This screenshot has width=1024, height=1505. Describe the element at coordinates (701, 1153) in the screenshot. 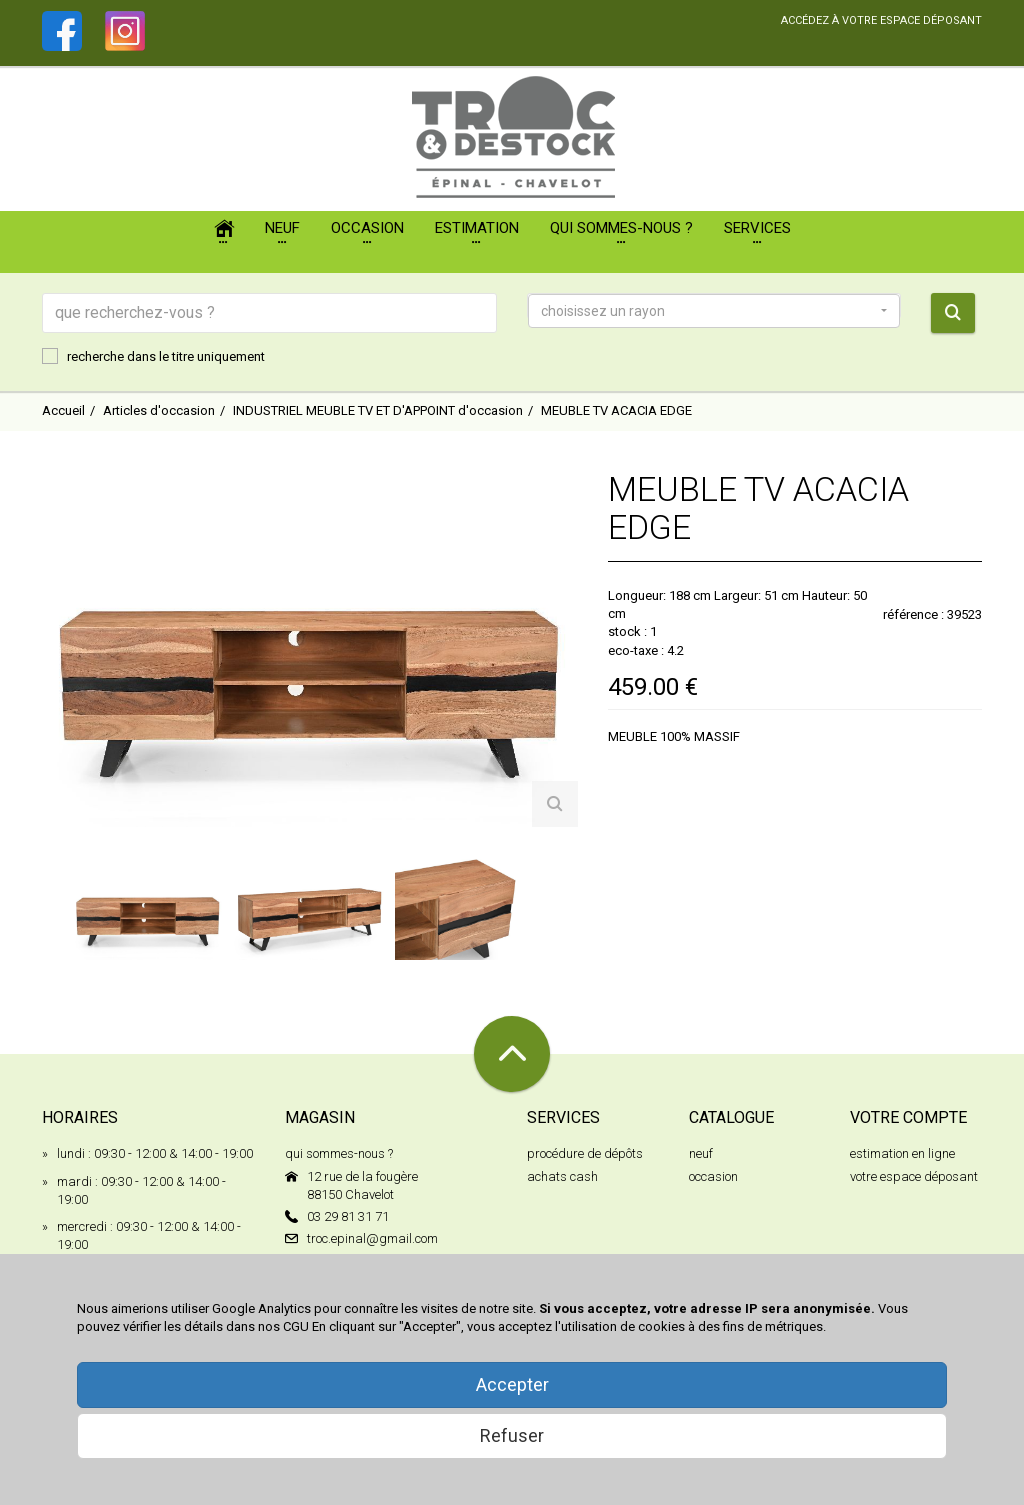

I see `neuf` at that location.